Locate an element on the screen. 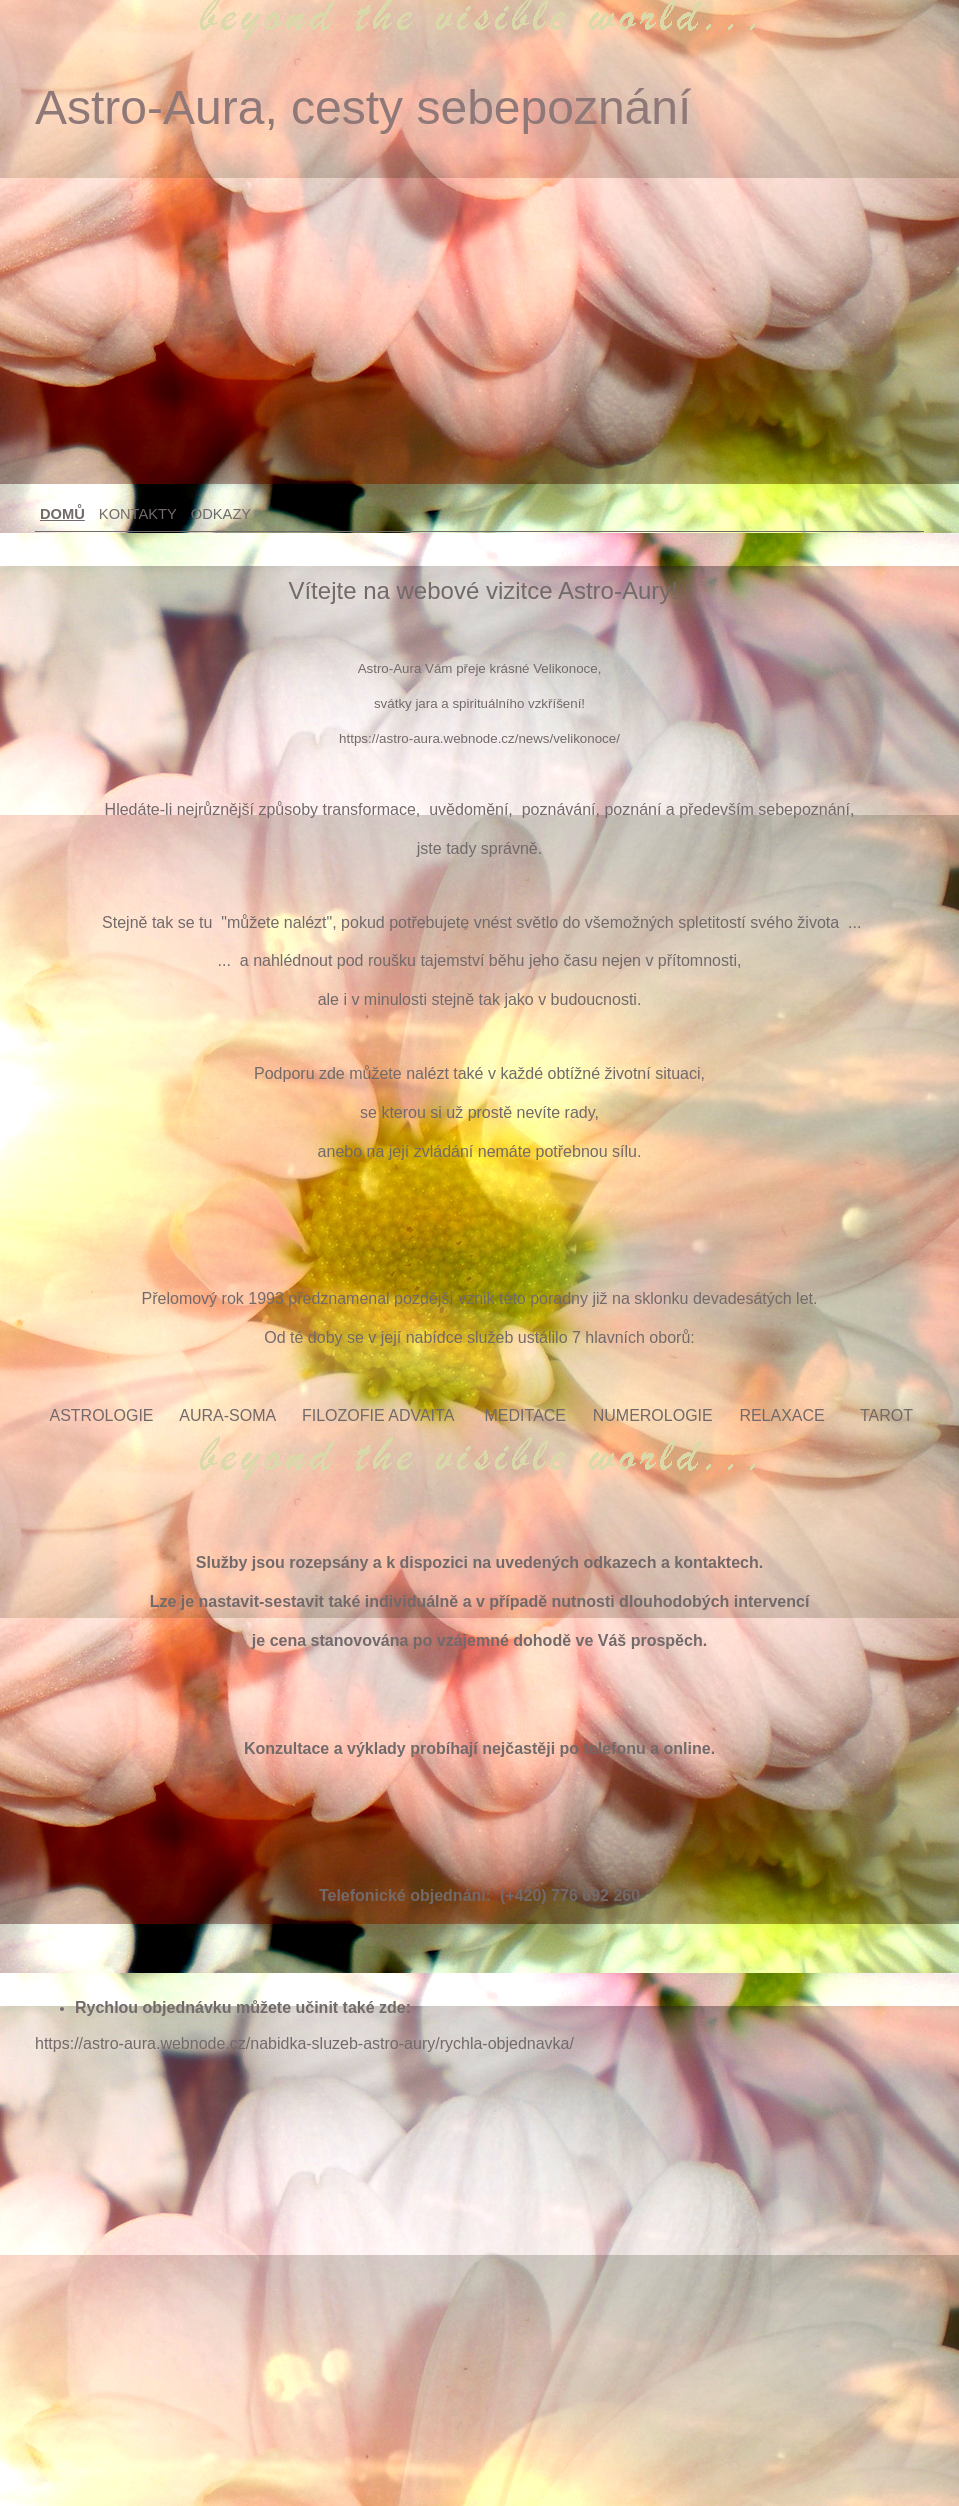 The width and height of the screenshot is (959, 2506). Domů is located at coordinates (62, 514).